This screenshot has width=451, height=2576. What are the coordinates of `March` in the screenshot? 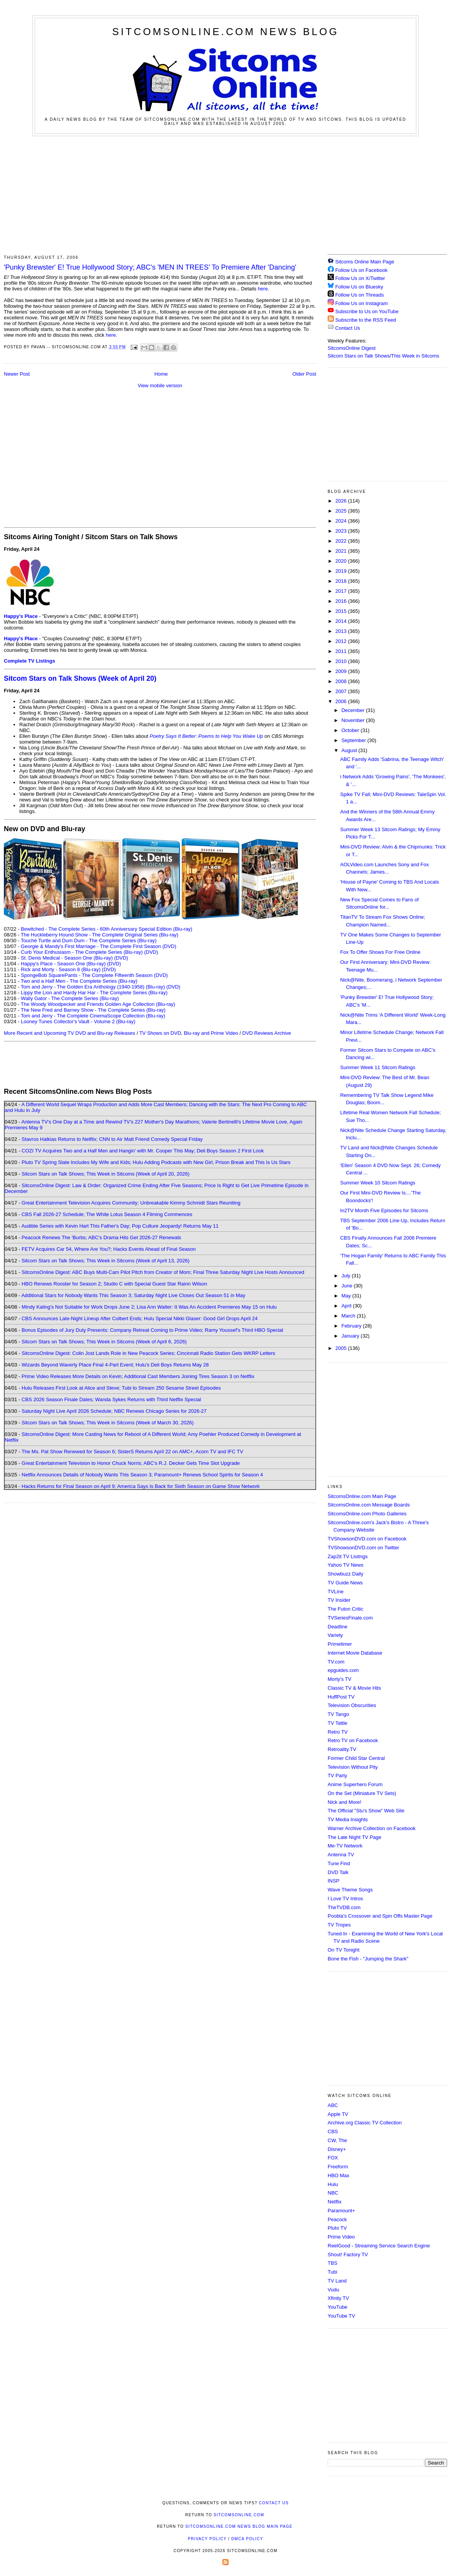 It's located at (349, 1316).